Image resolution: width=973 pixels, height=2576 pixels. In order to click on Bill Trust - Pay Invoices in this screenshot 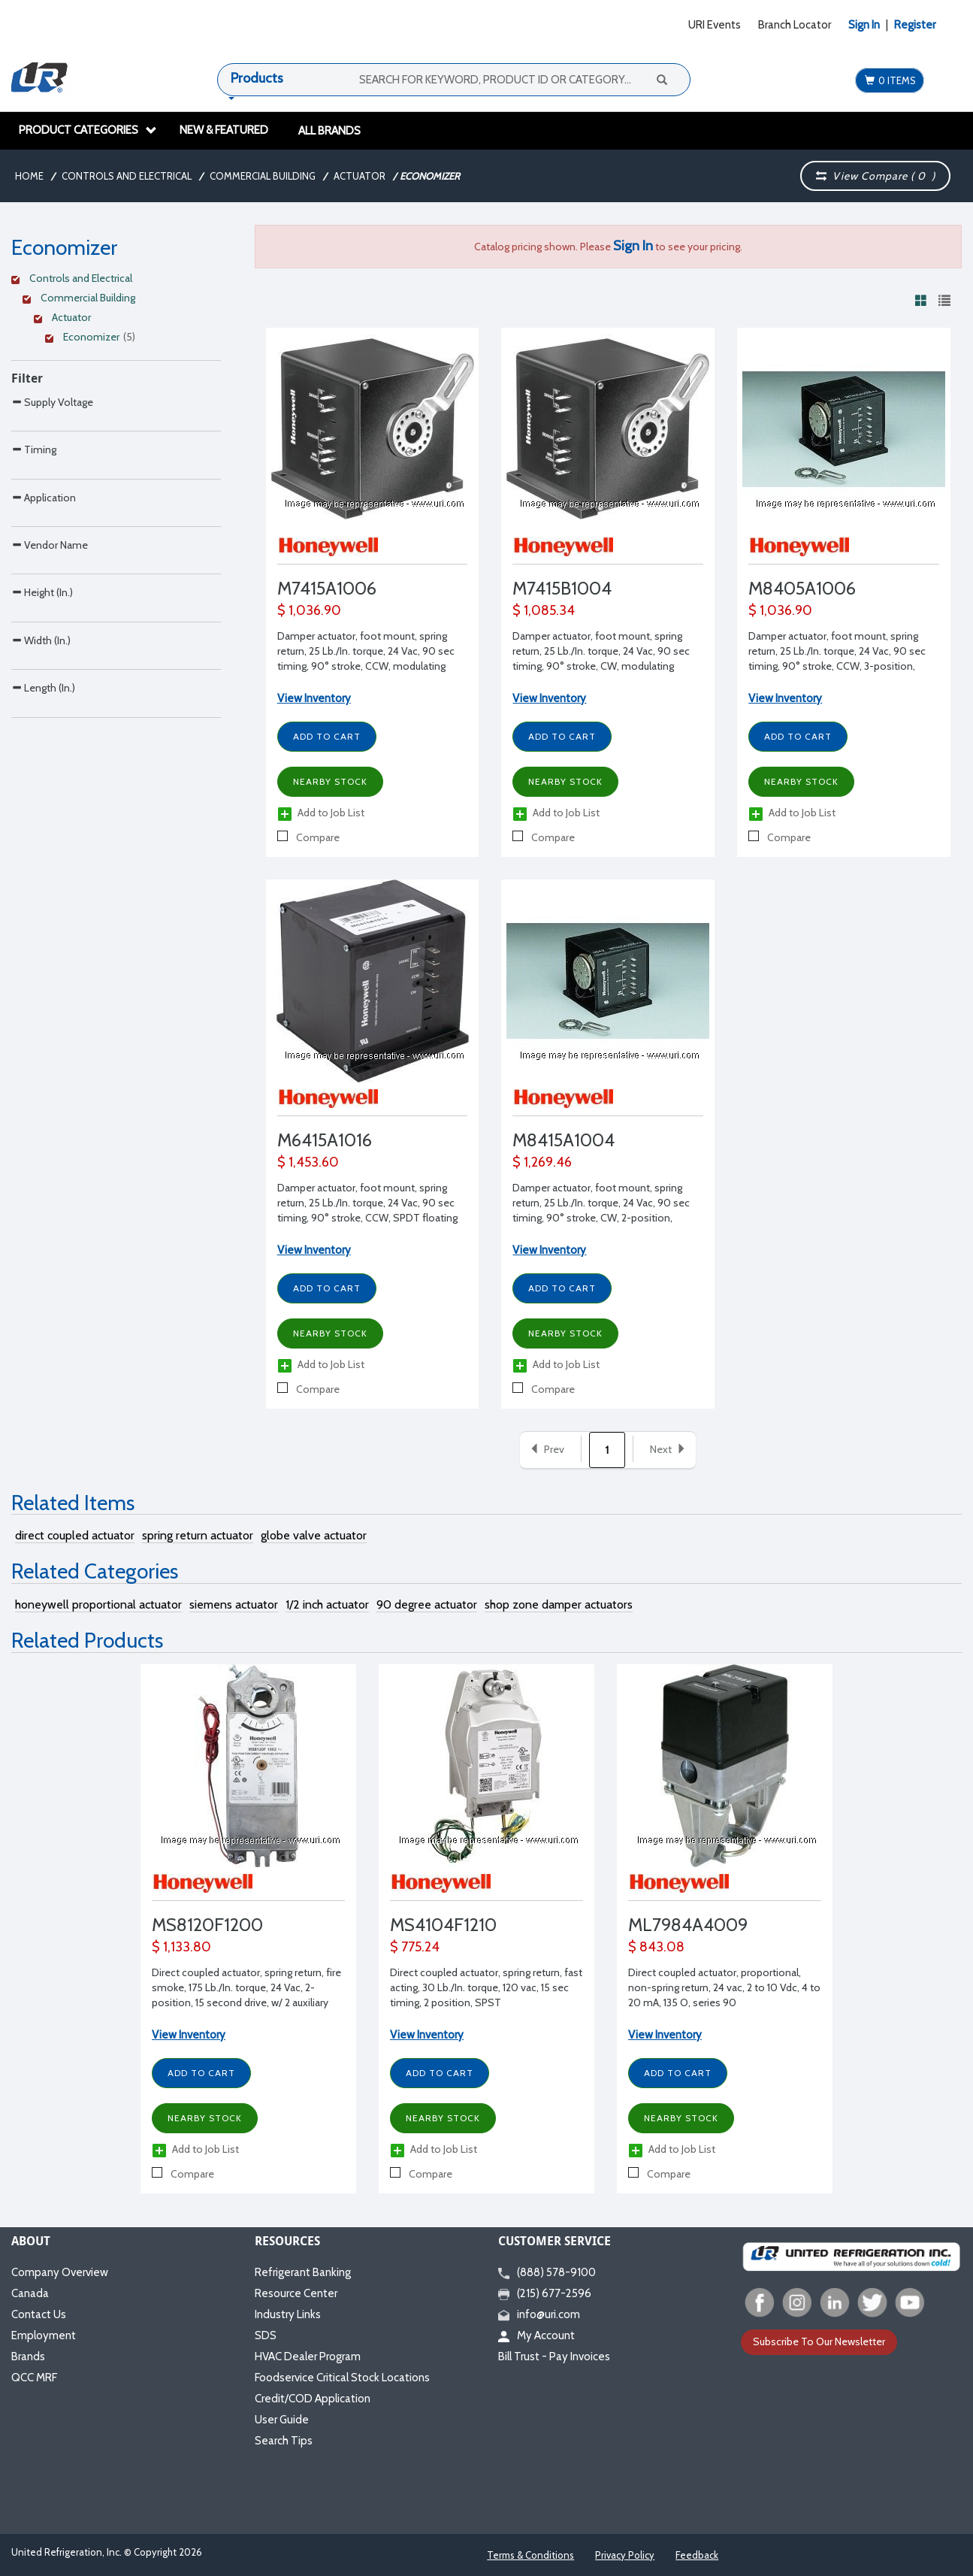, I will do `click(554, 2356)`.